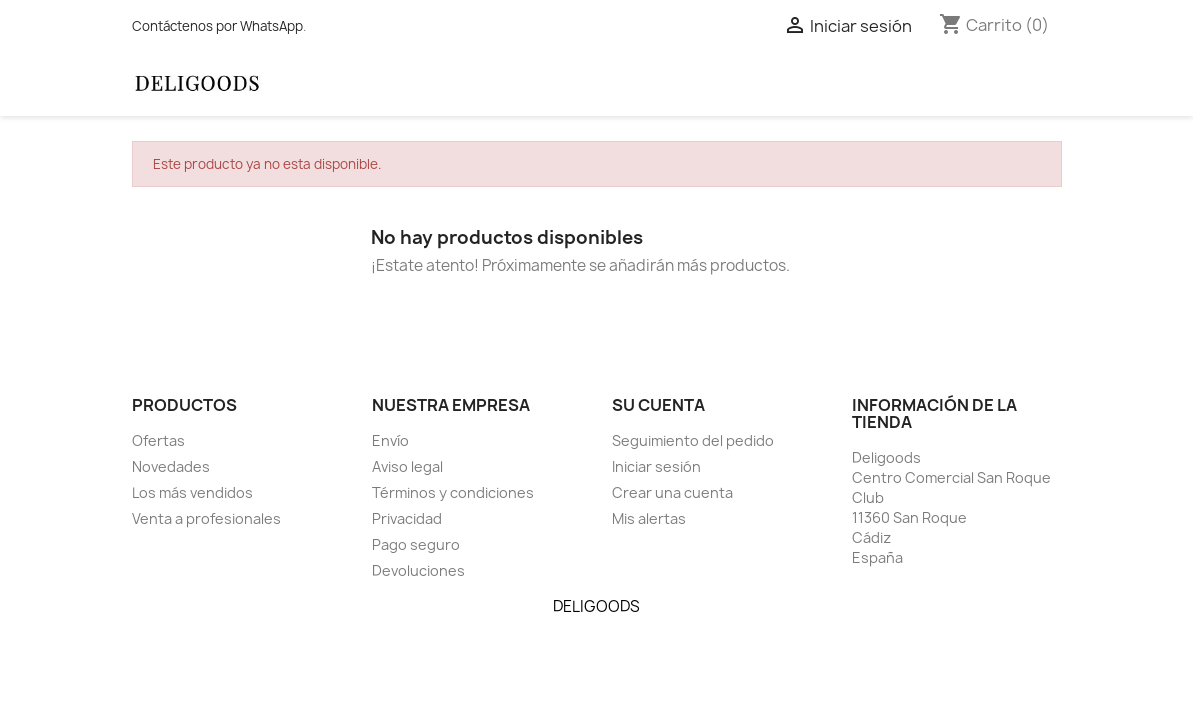 The height and width of the screenshot is (720, 1193). Describe the element at coordinates (658, 405) in the screenshot. I see `Su cuenta` at that location.